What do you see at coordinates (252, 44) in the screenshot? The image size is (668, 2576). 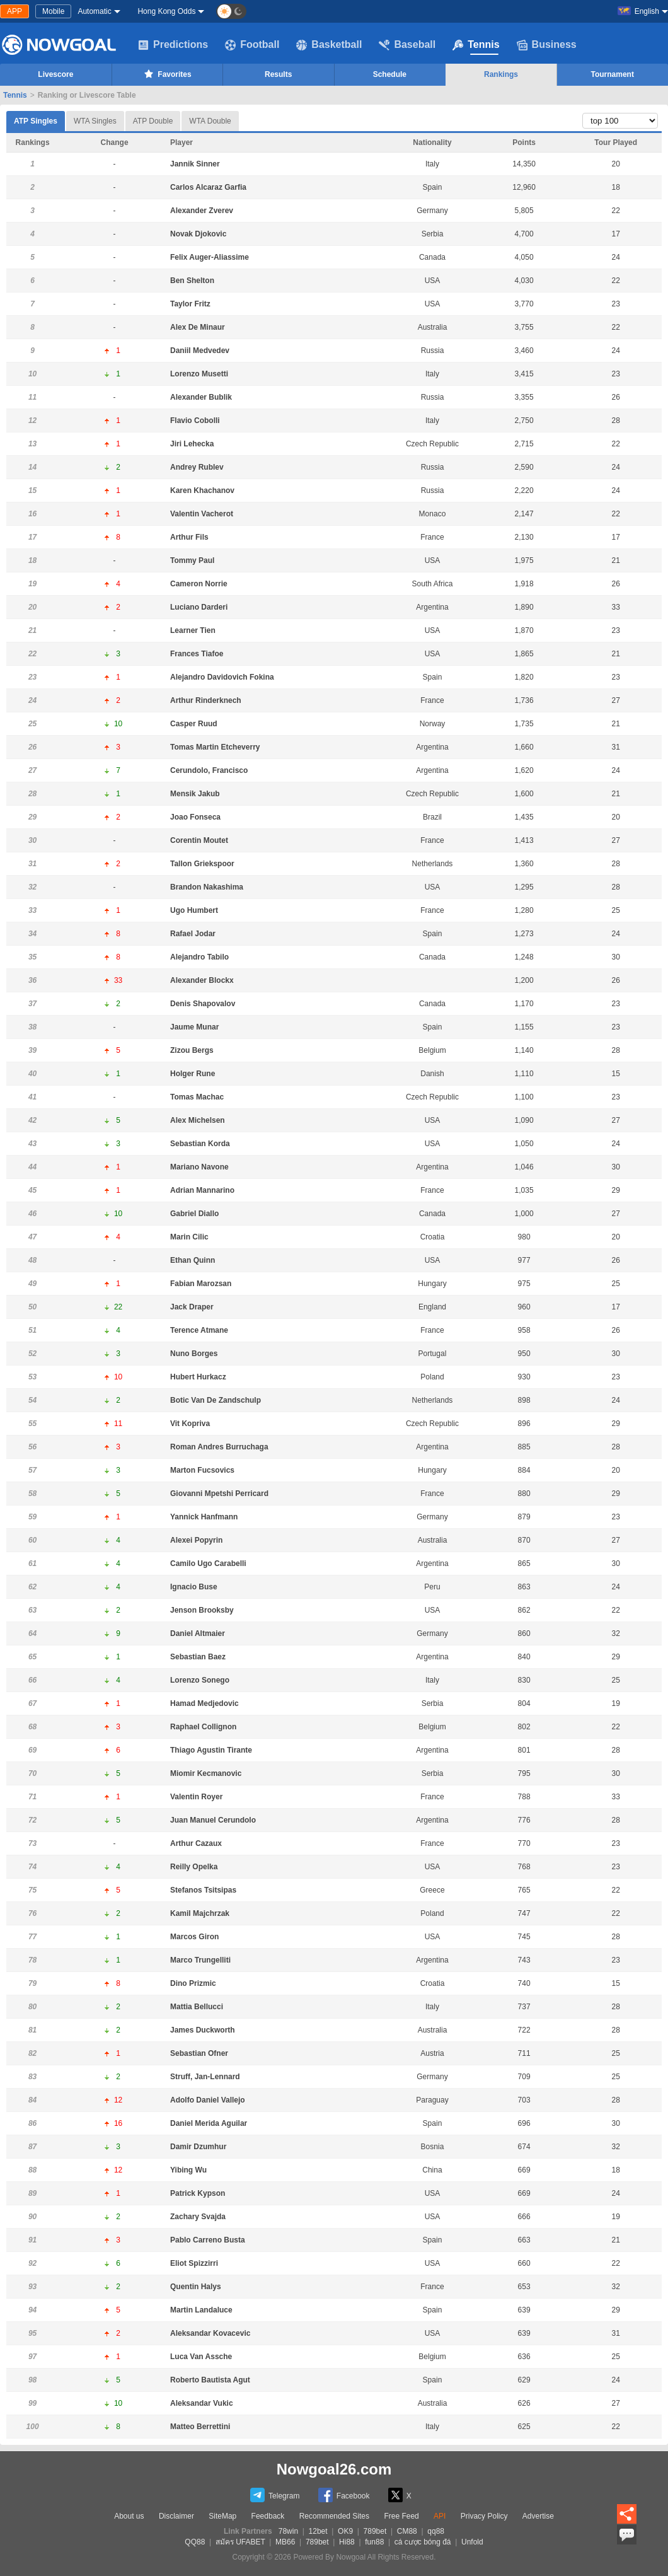 I see `Football` at bounding box center [252, 44].